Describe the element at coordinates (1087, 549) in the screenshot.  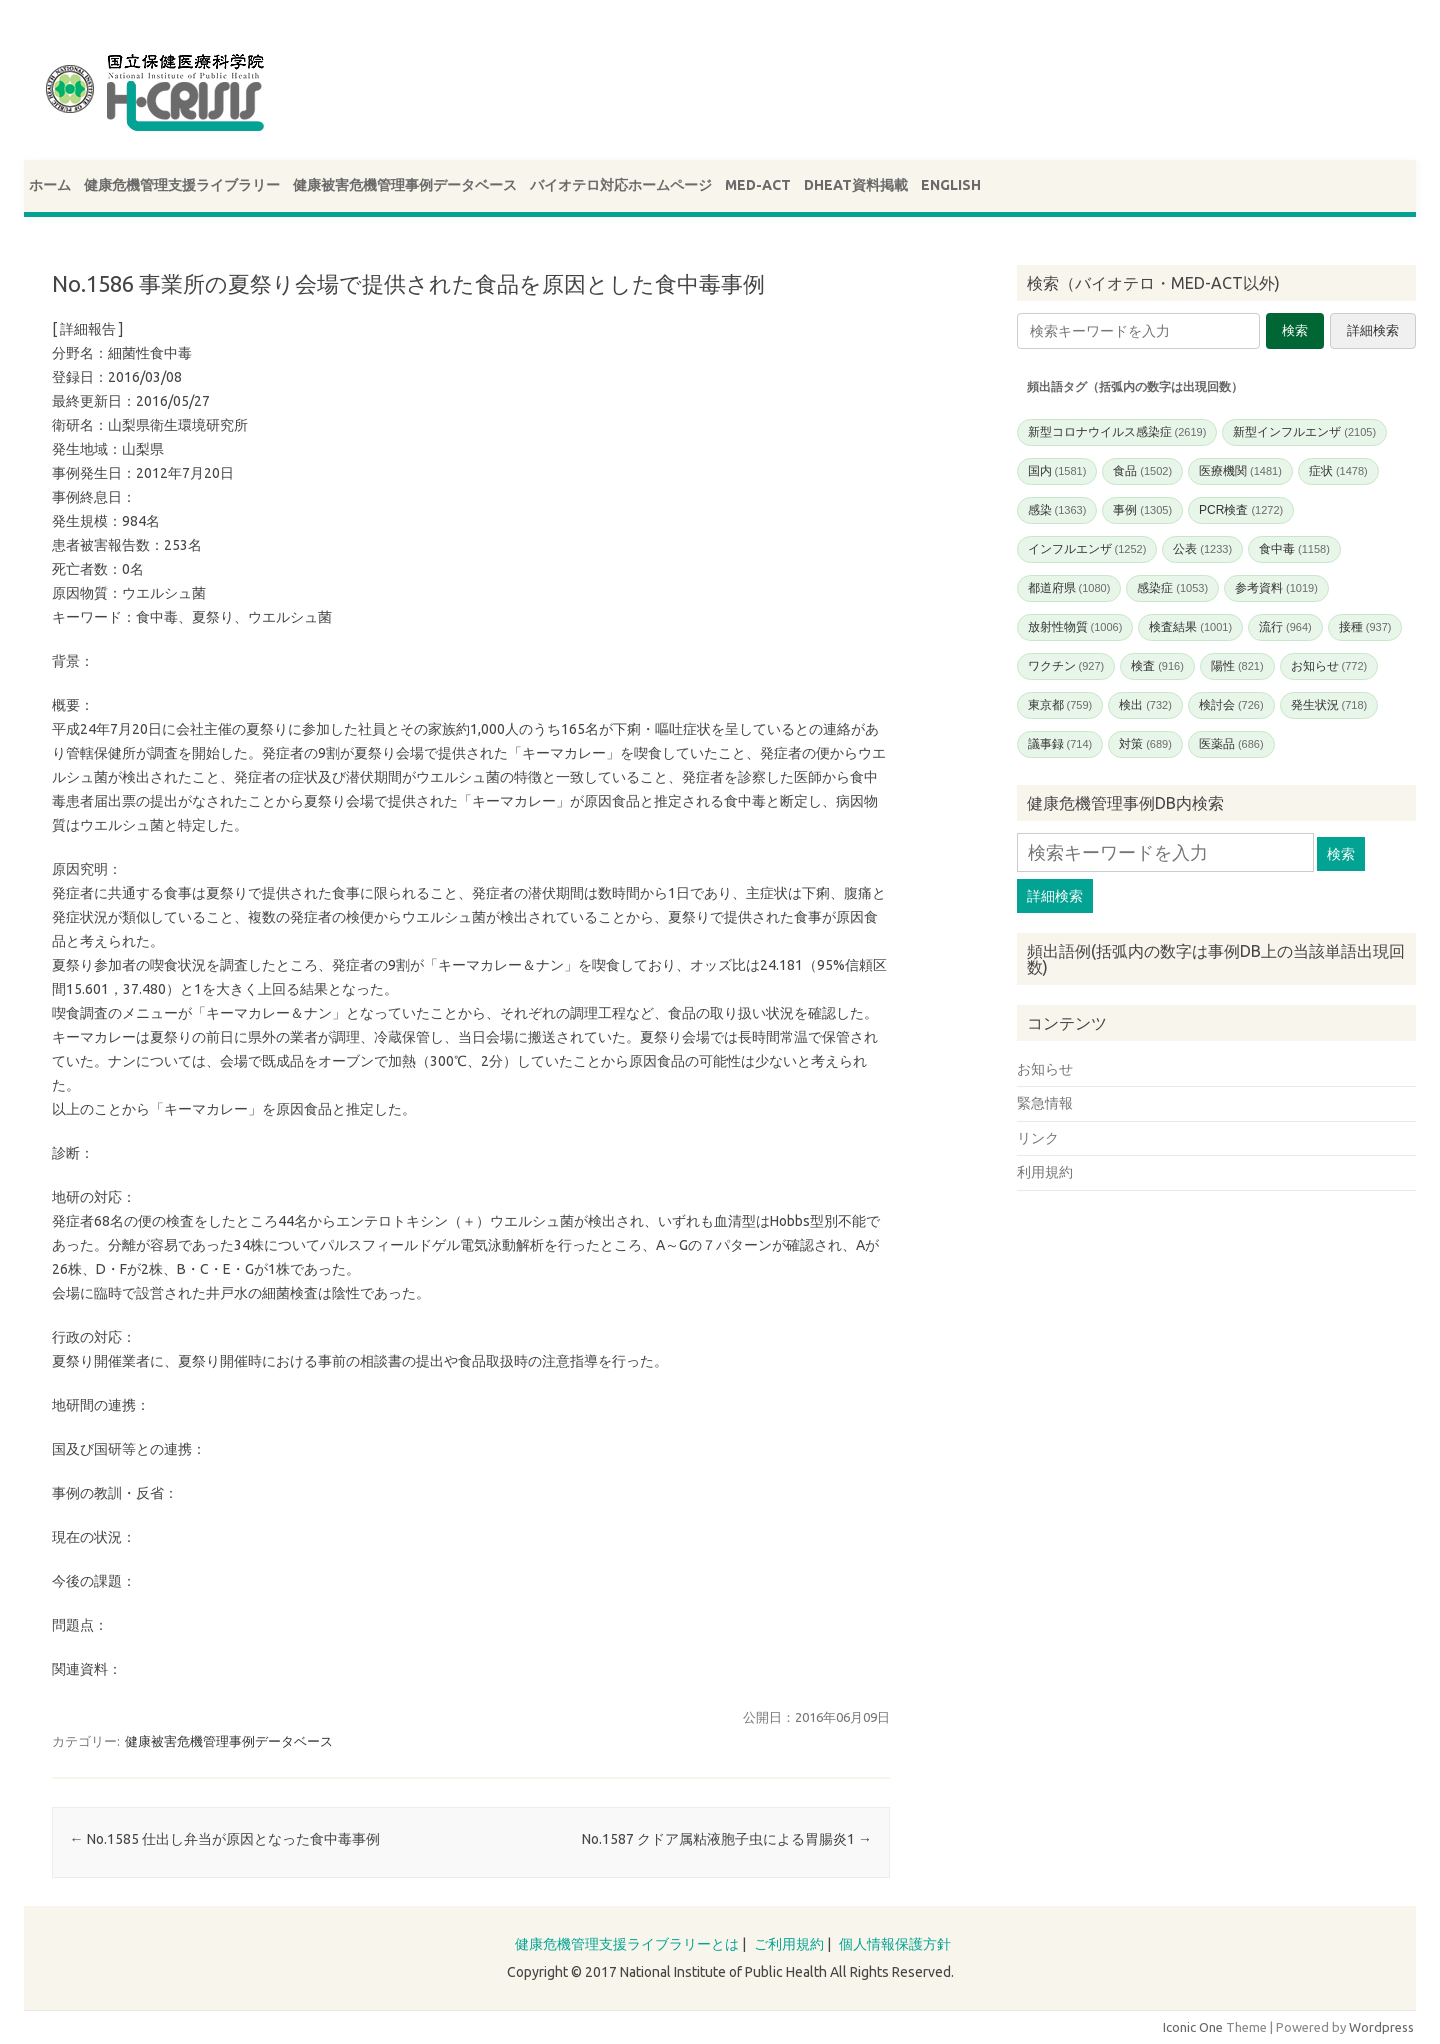
I see `インフルエンザ` at that location.